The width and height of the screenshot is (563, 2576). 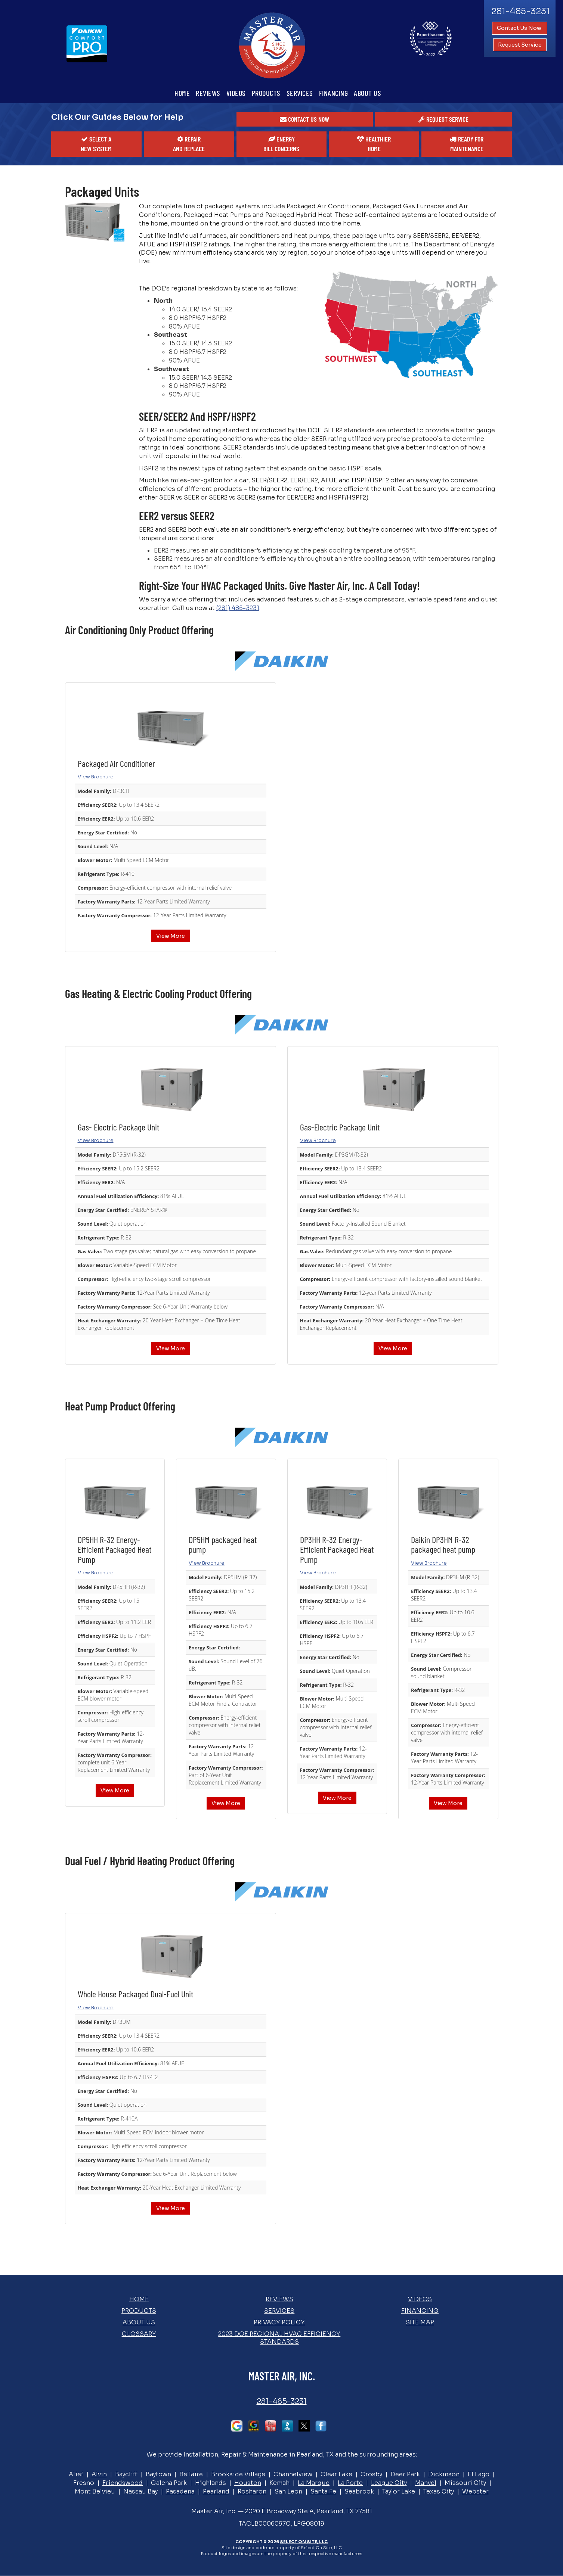 I want to click on Reviews, so click(x=208, y=92).